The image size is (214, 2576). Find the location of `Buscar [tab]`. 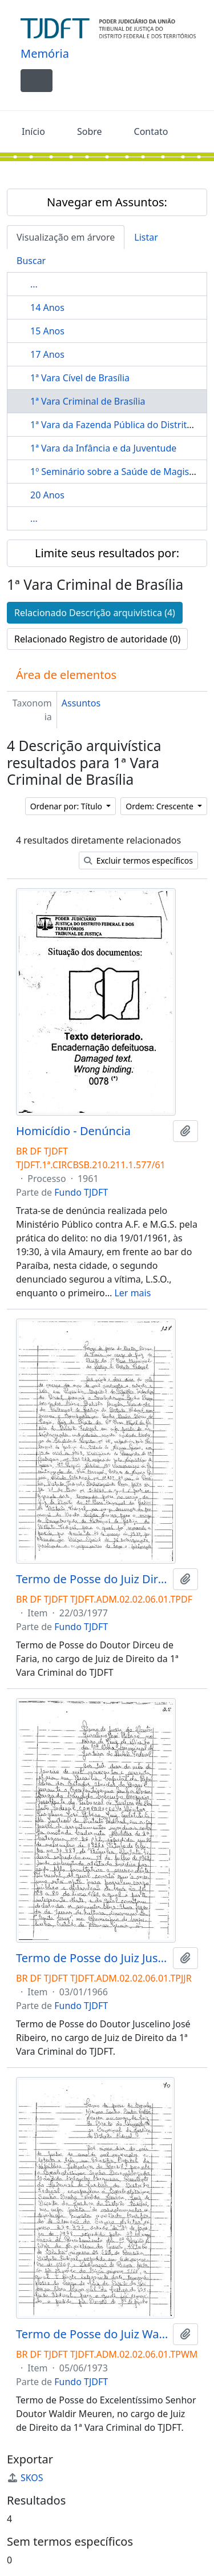

Buscar [tab] is located at coordinates (31, 260).